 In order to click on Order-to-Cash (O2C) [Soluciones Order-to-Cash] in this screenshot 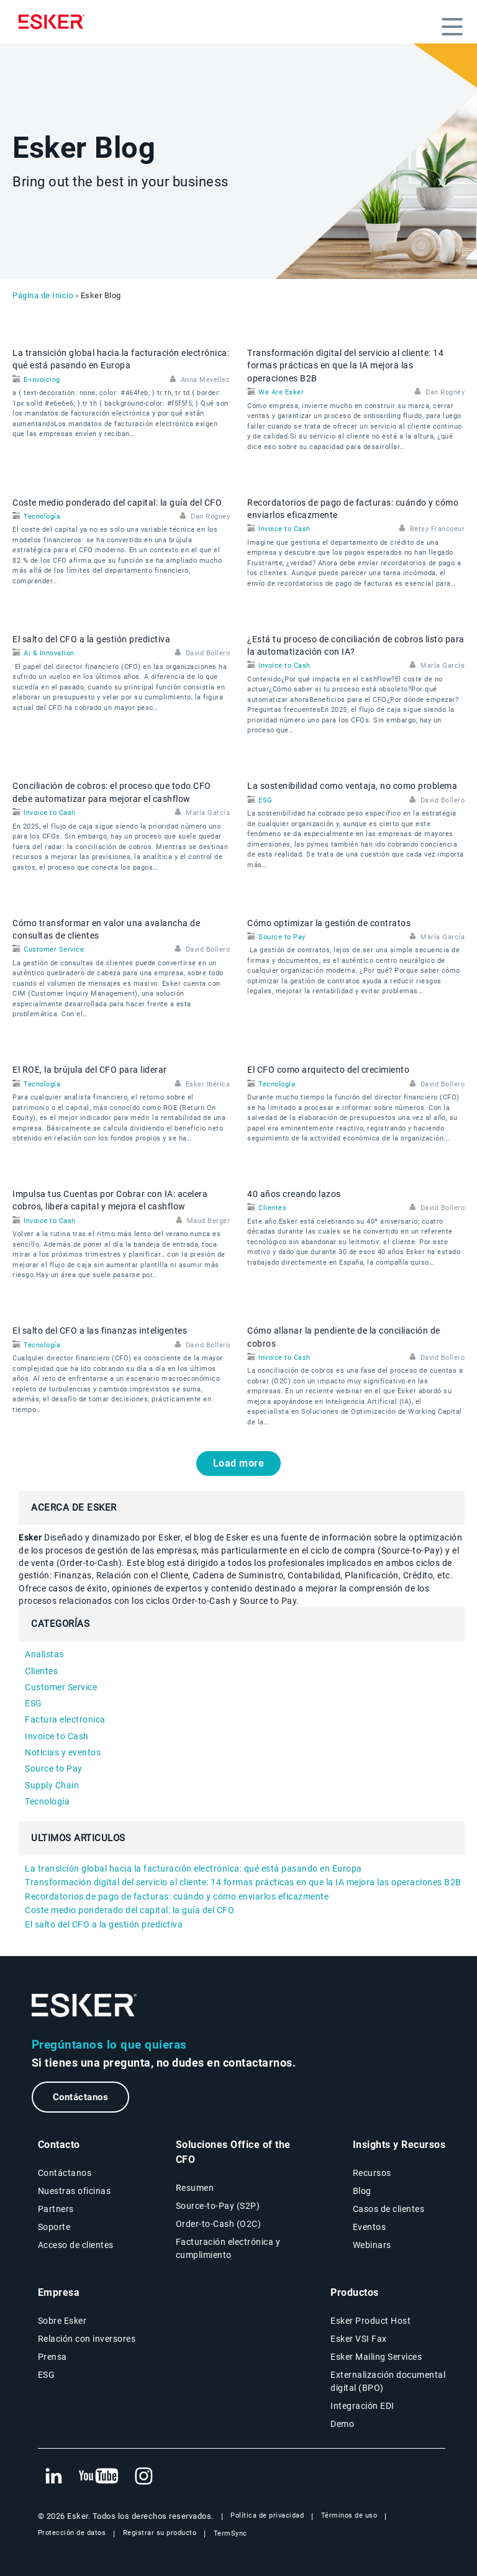, I will do `click(218, 2224)`.